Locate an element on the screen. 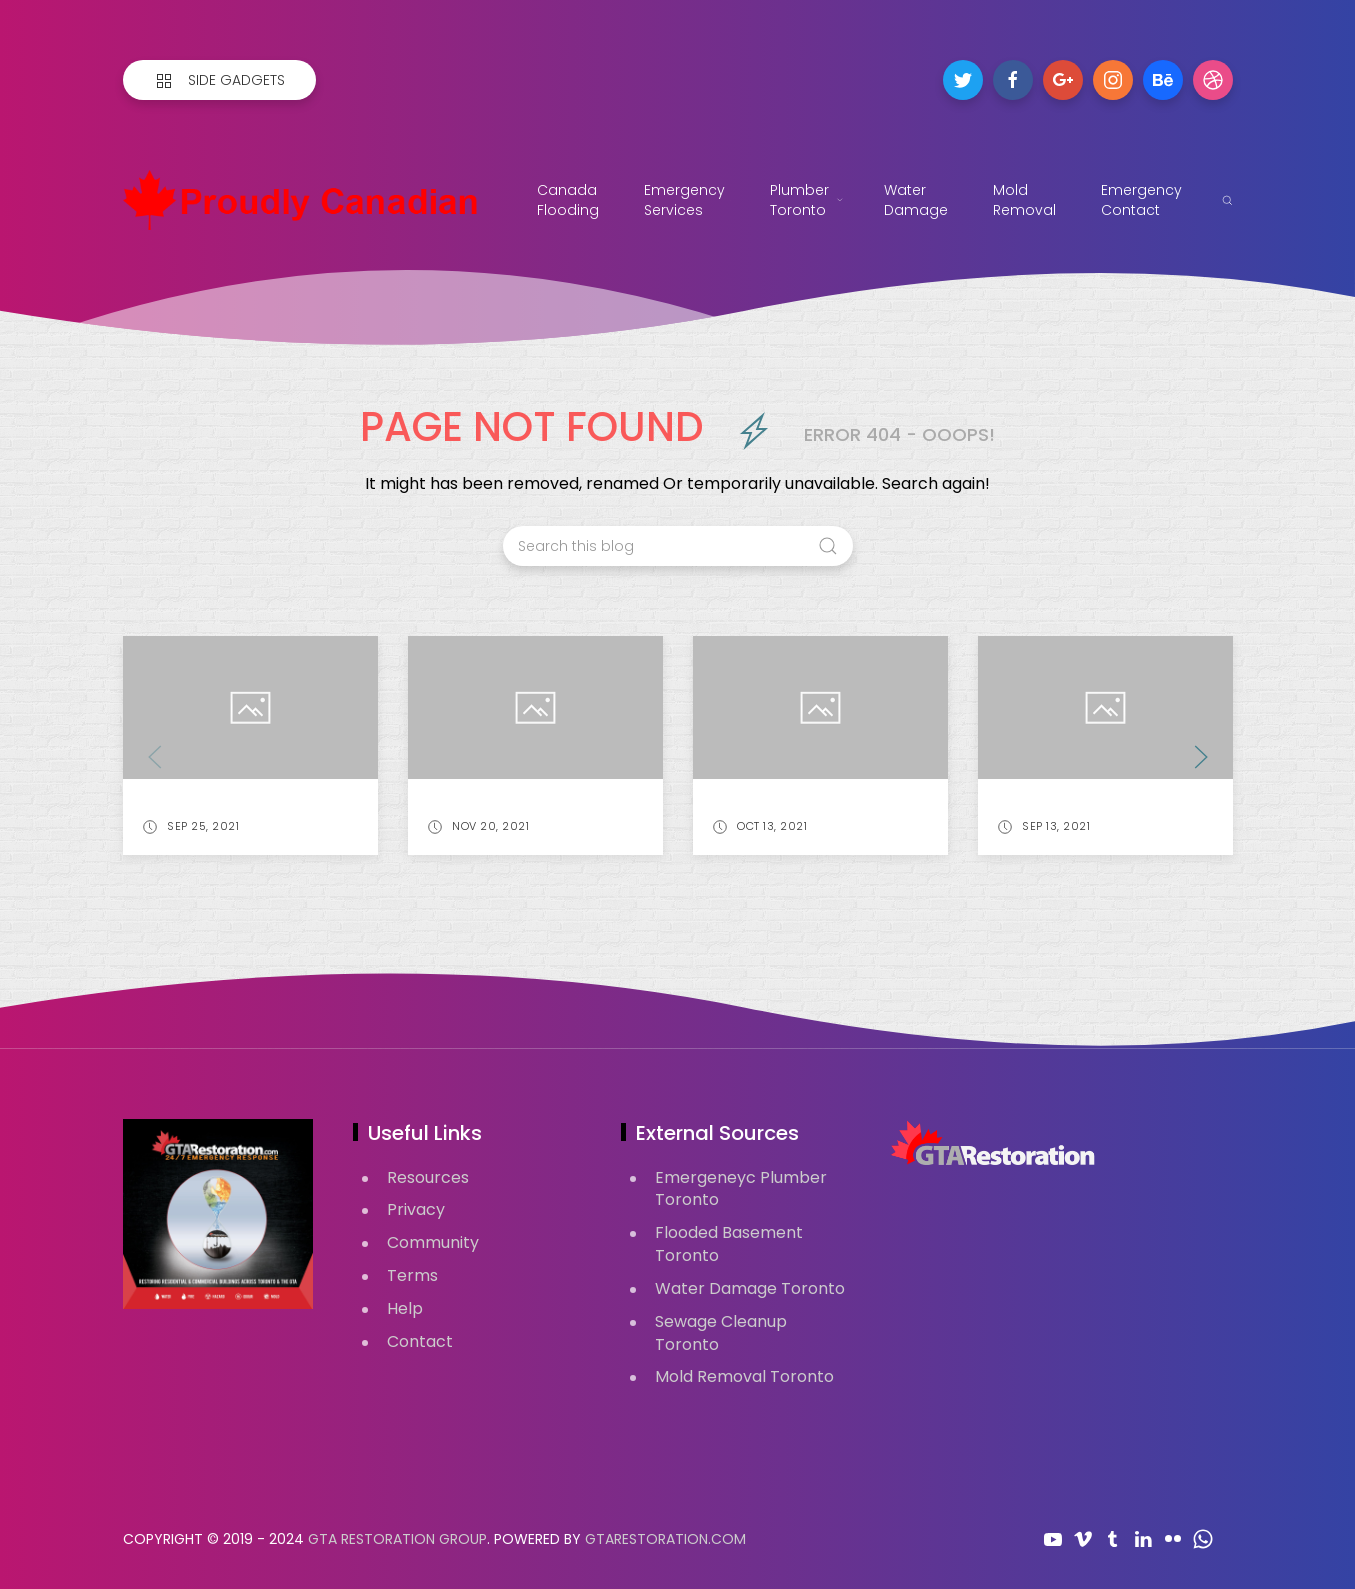  Community is located at coordinates (433, 1242).